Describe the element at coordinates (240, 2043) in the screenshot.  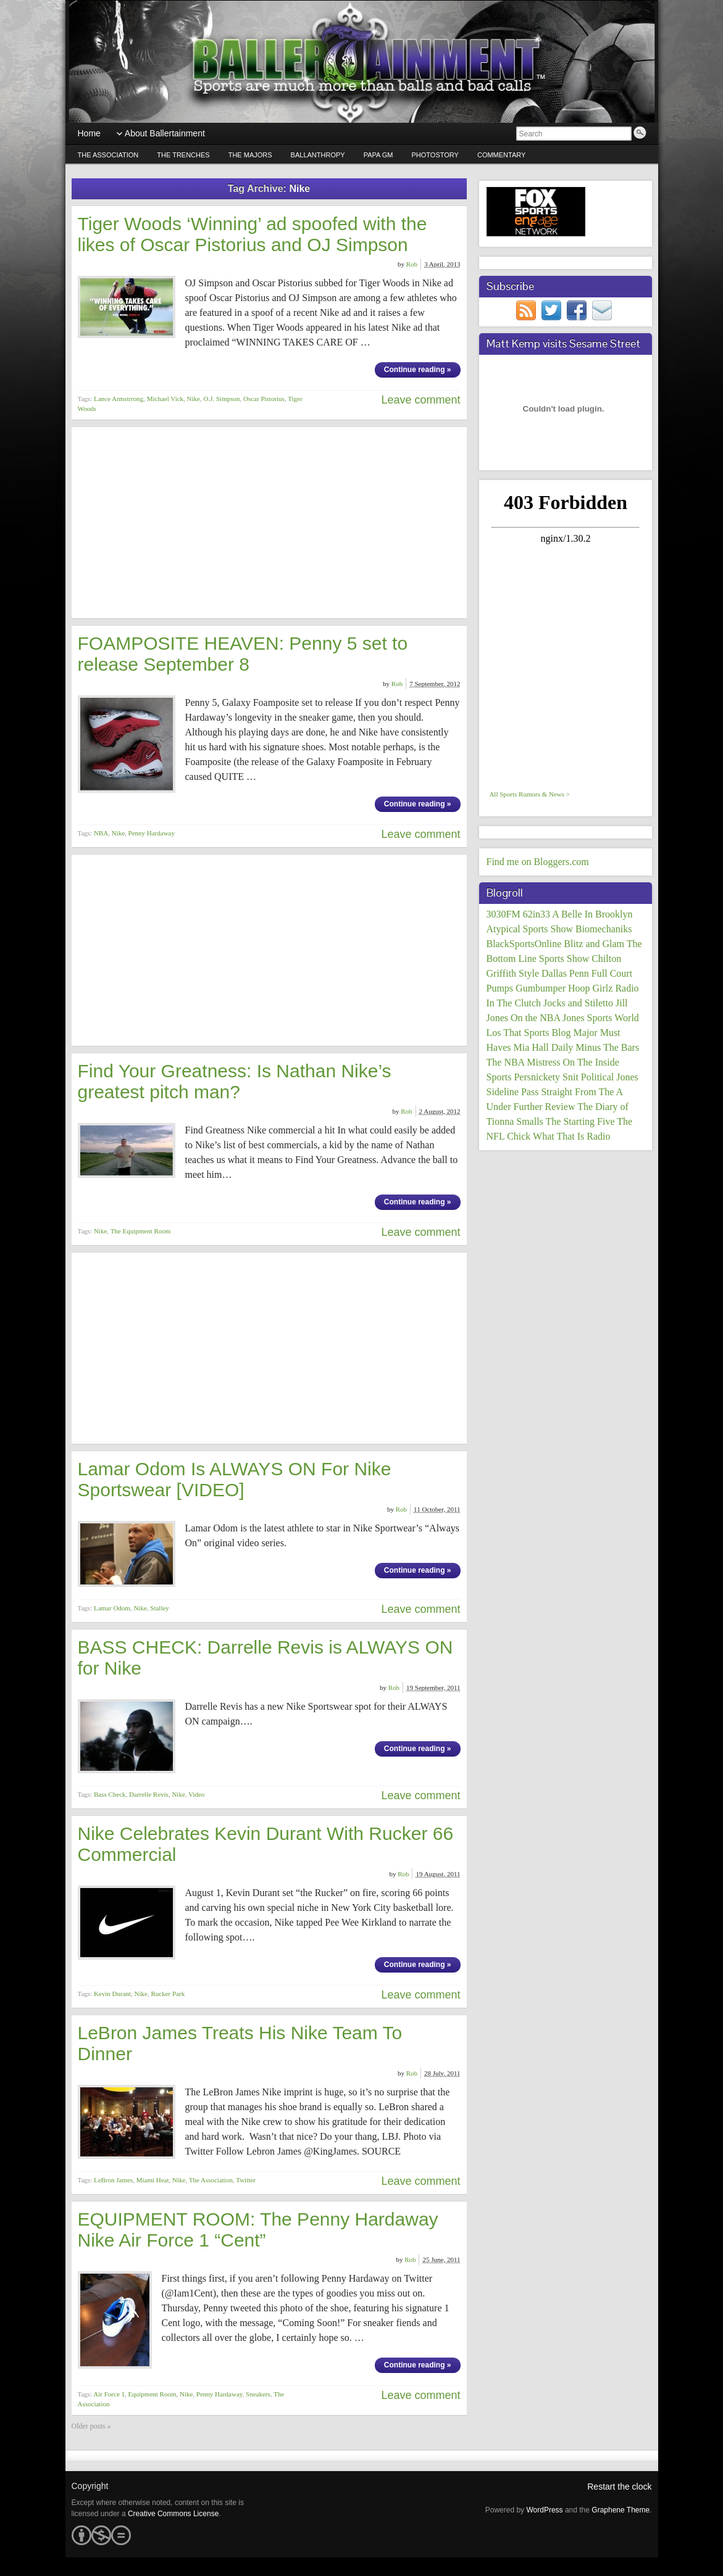
I see `LeBron James Treats His Nike Team To Dinner` at that location.